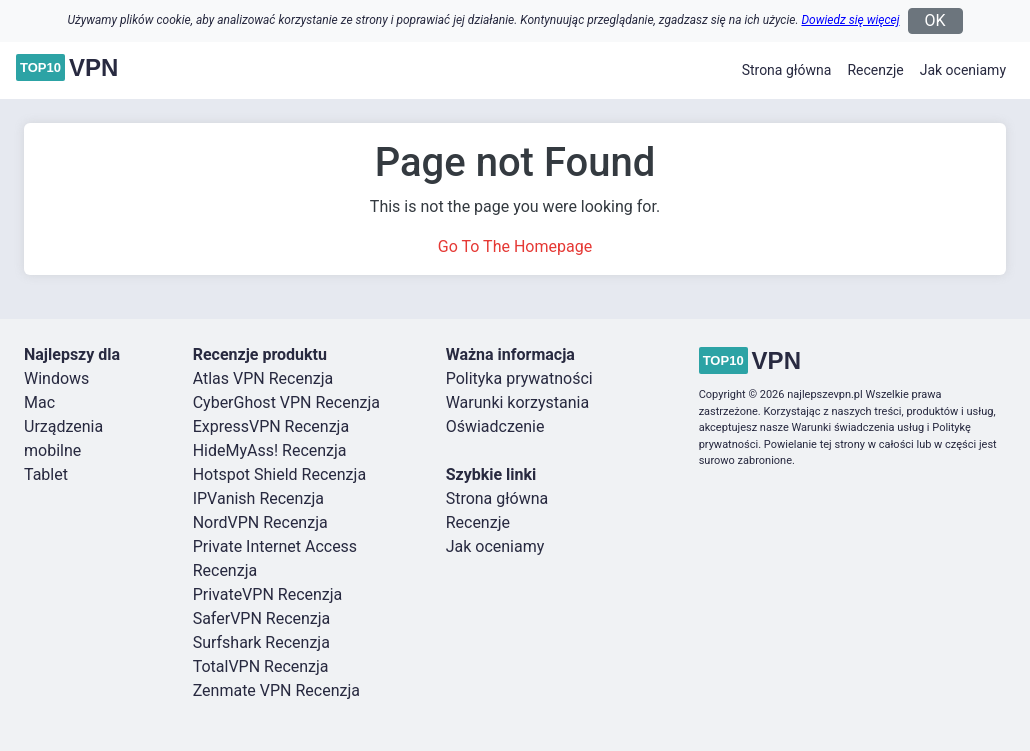  What do you see at coordinates (268, 594) in the screenshot?
I see `PrivateVPN Recenzja` at bounding box center [268, 594].